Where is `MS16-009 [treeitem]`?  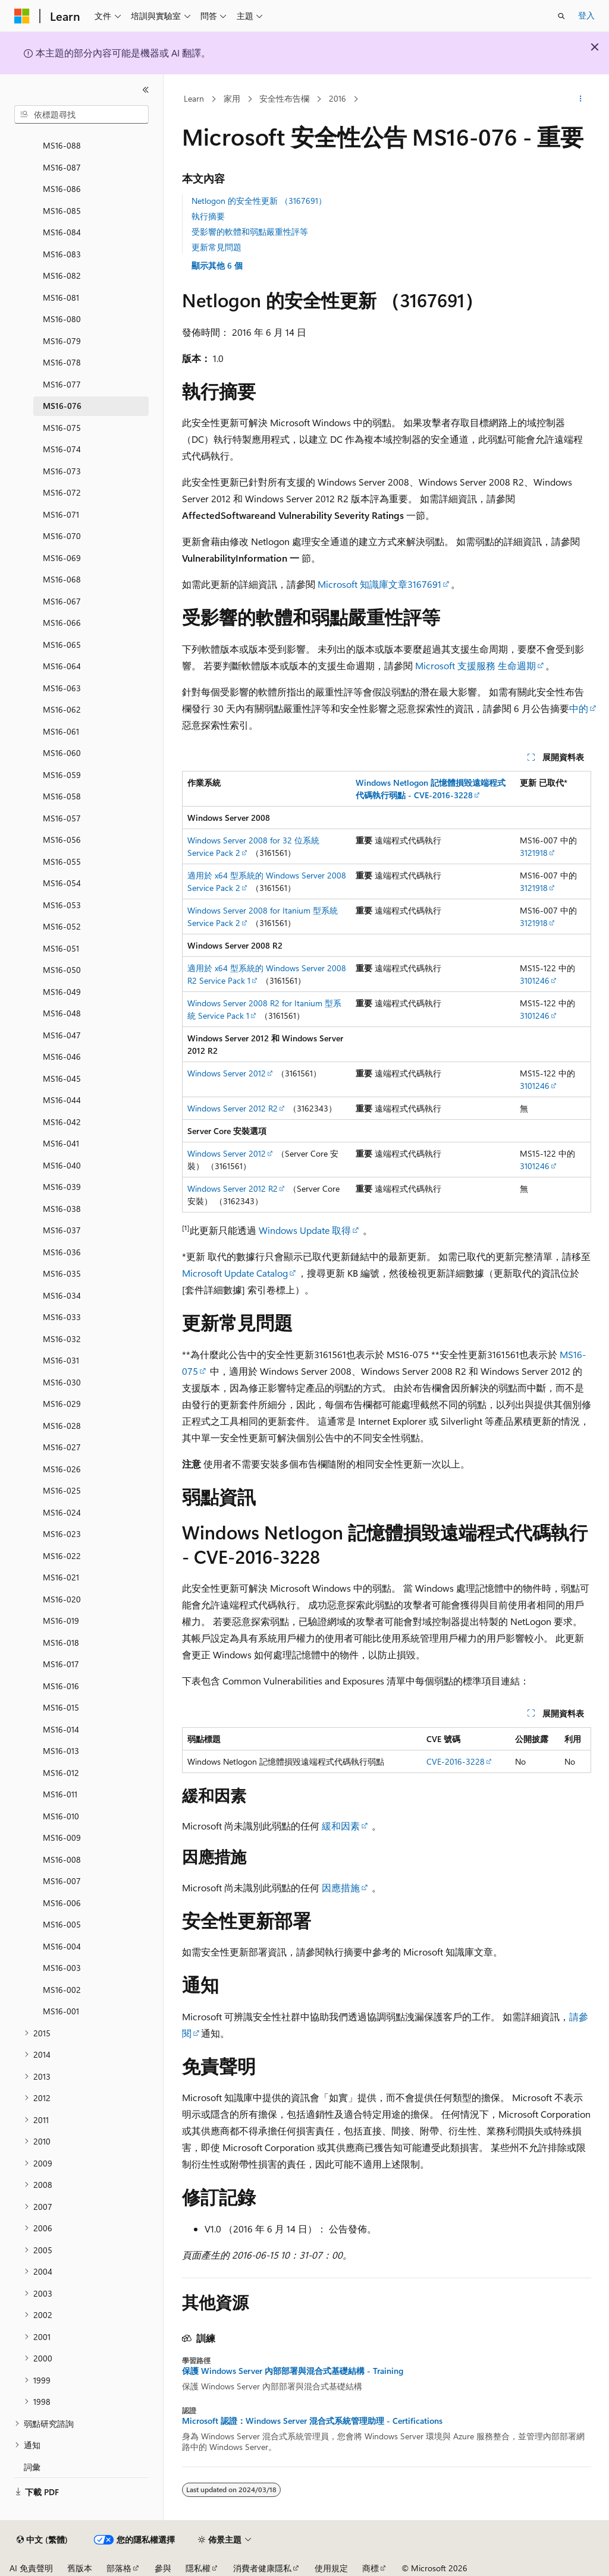 MS16-009 [treeitem] is located at coordinates (62, 1837).